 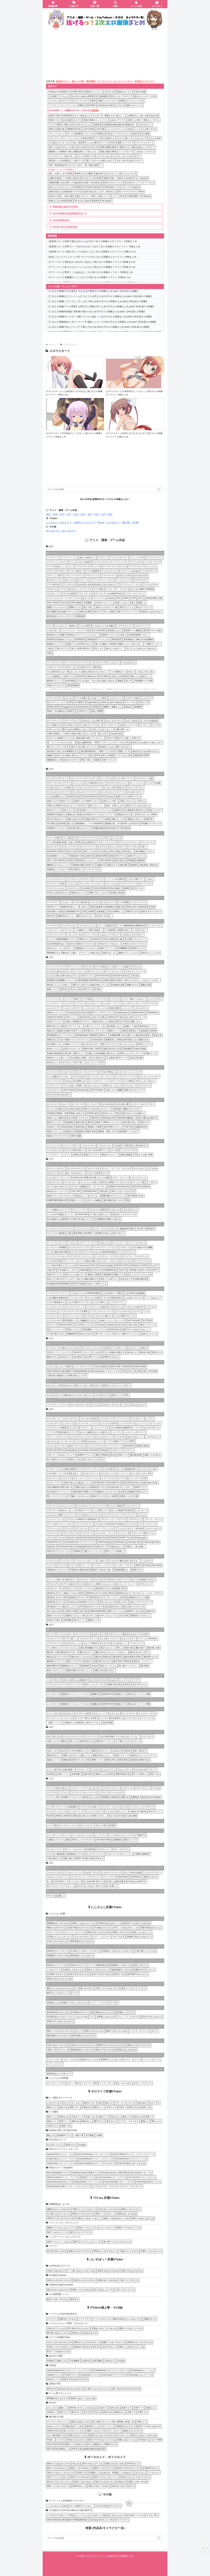 I want to click on 這いよれ! ニャル子さん, so click(x=93, y=1459).